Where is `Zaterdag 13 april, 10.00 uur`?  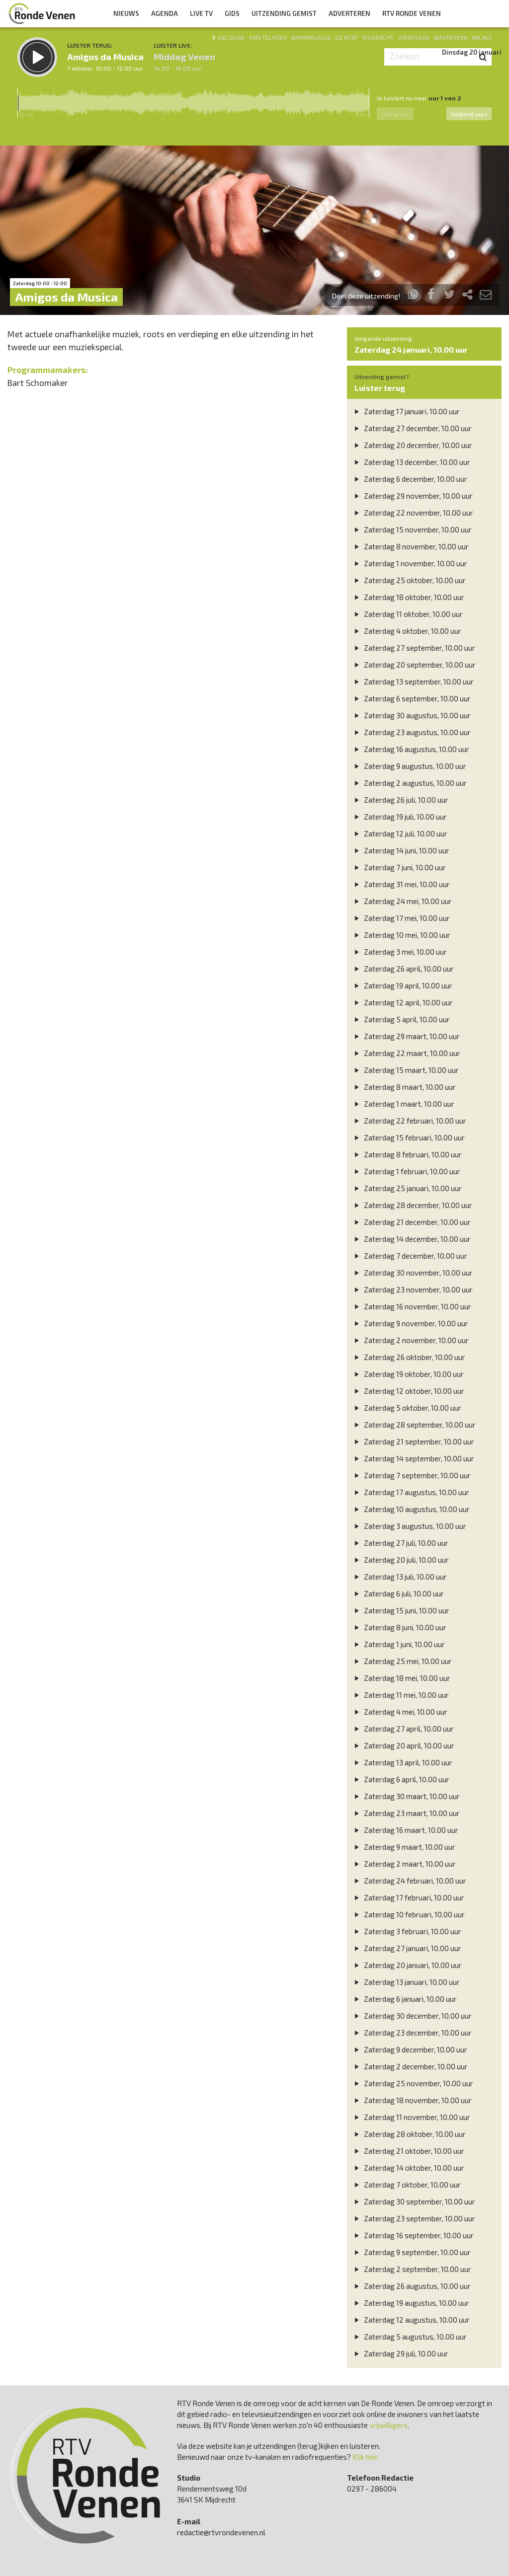
Zaterdag 13 april, 10.00 uur is located at coordinates (402, 1762).